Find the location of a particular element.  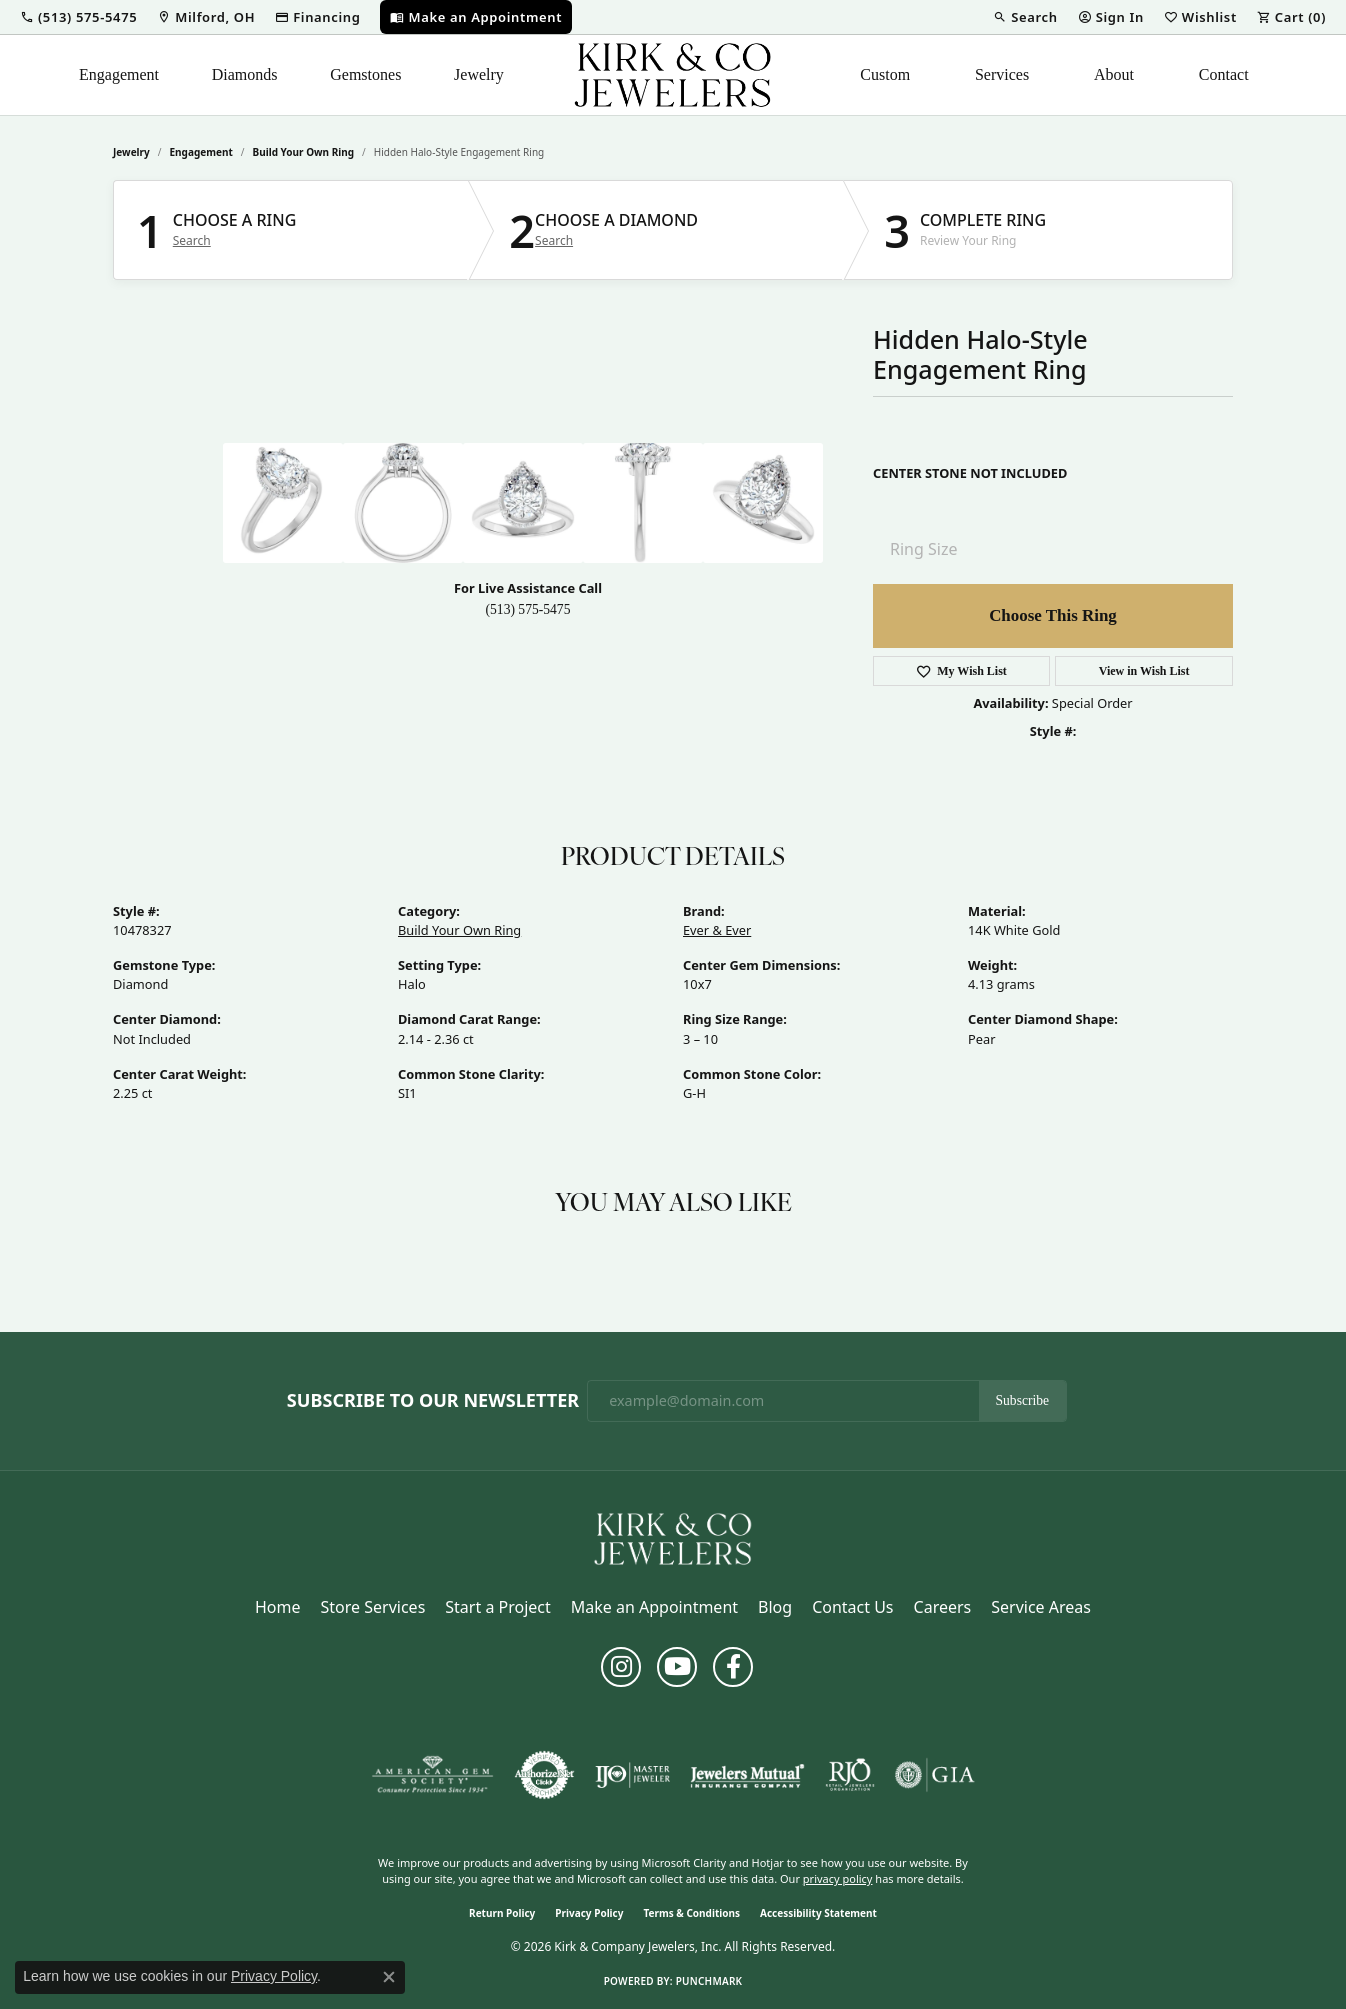

Store Services is located at coordinates (373, 1607).